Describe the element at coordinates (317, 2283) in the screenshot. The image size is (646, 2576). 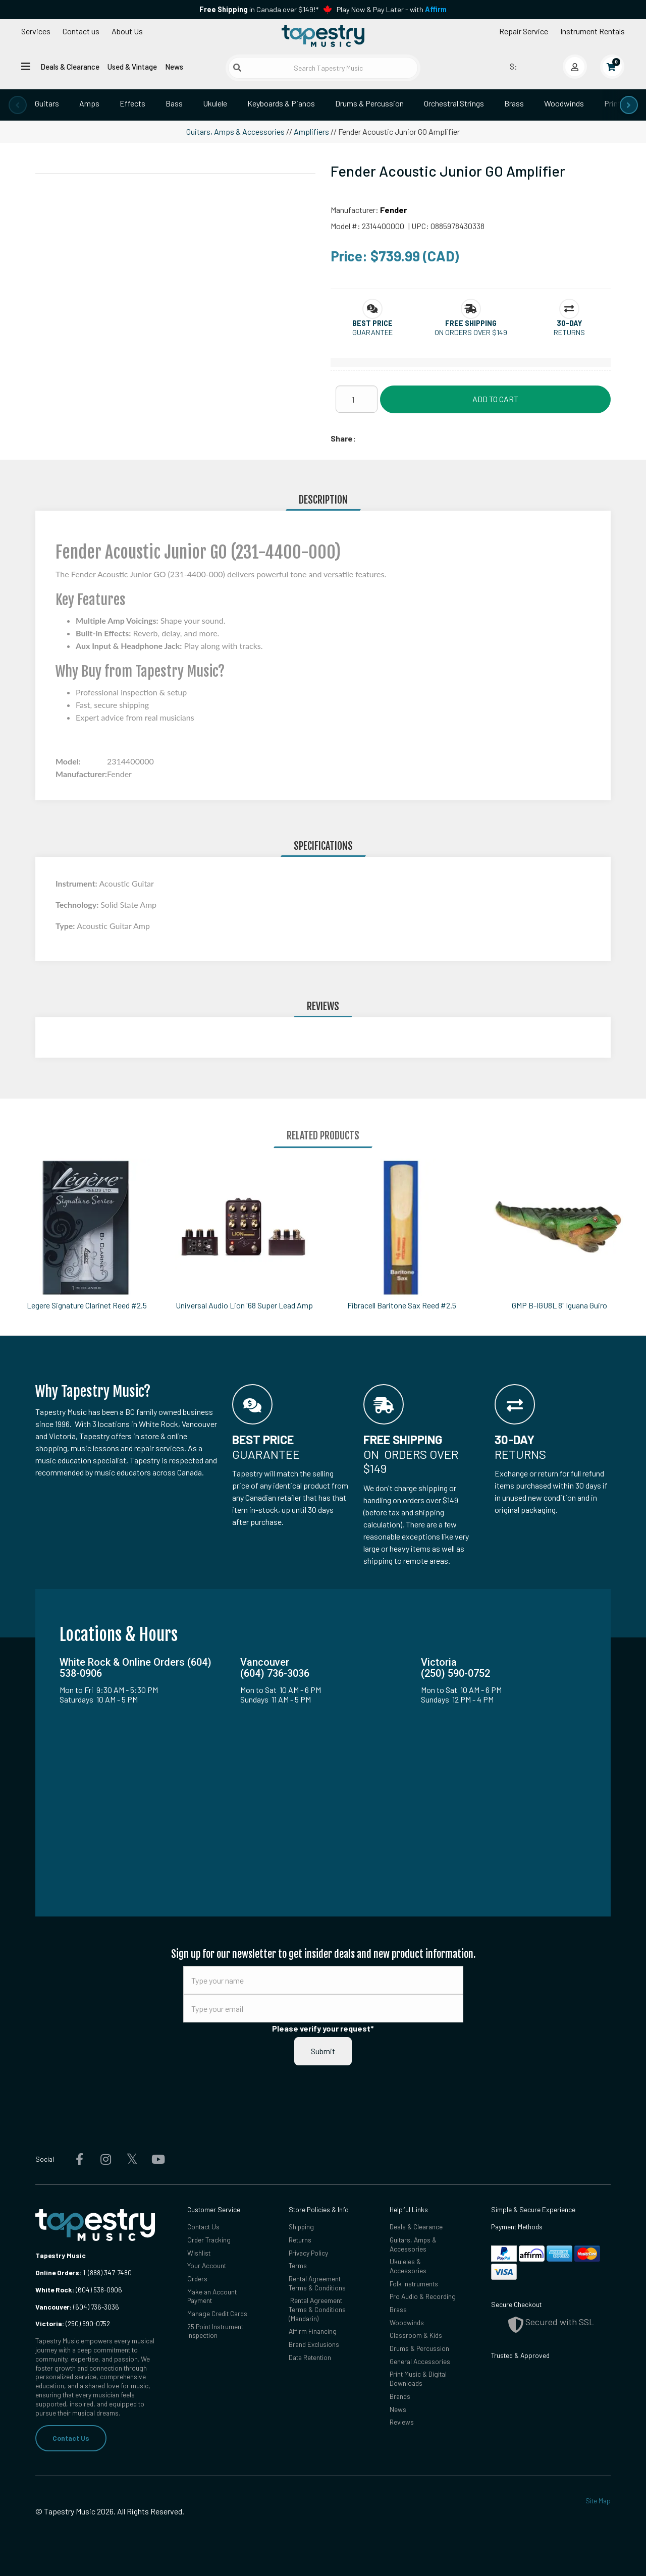
I see `Rental Agreement Terms & Conditions` at that location.